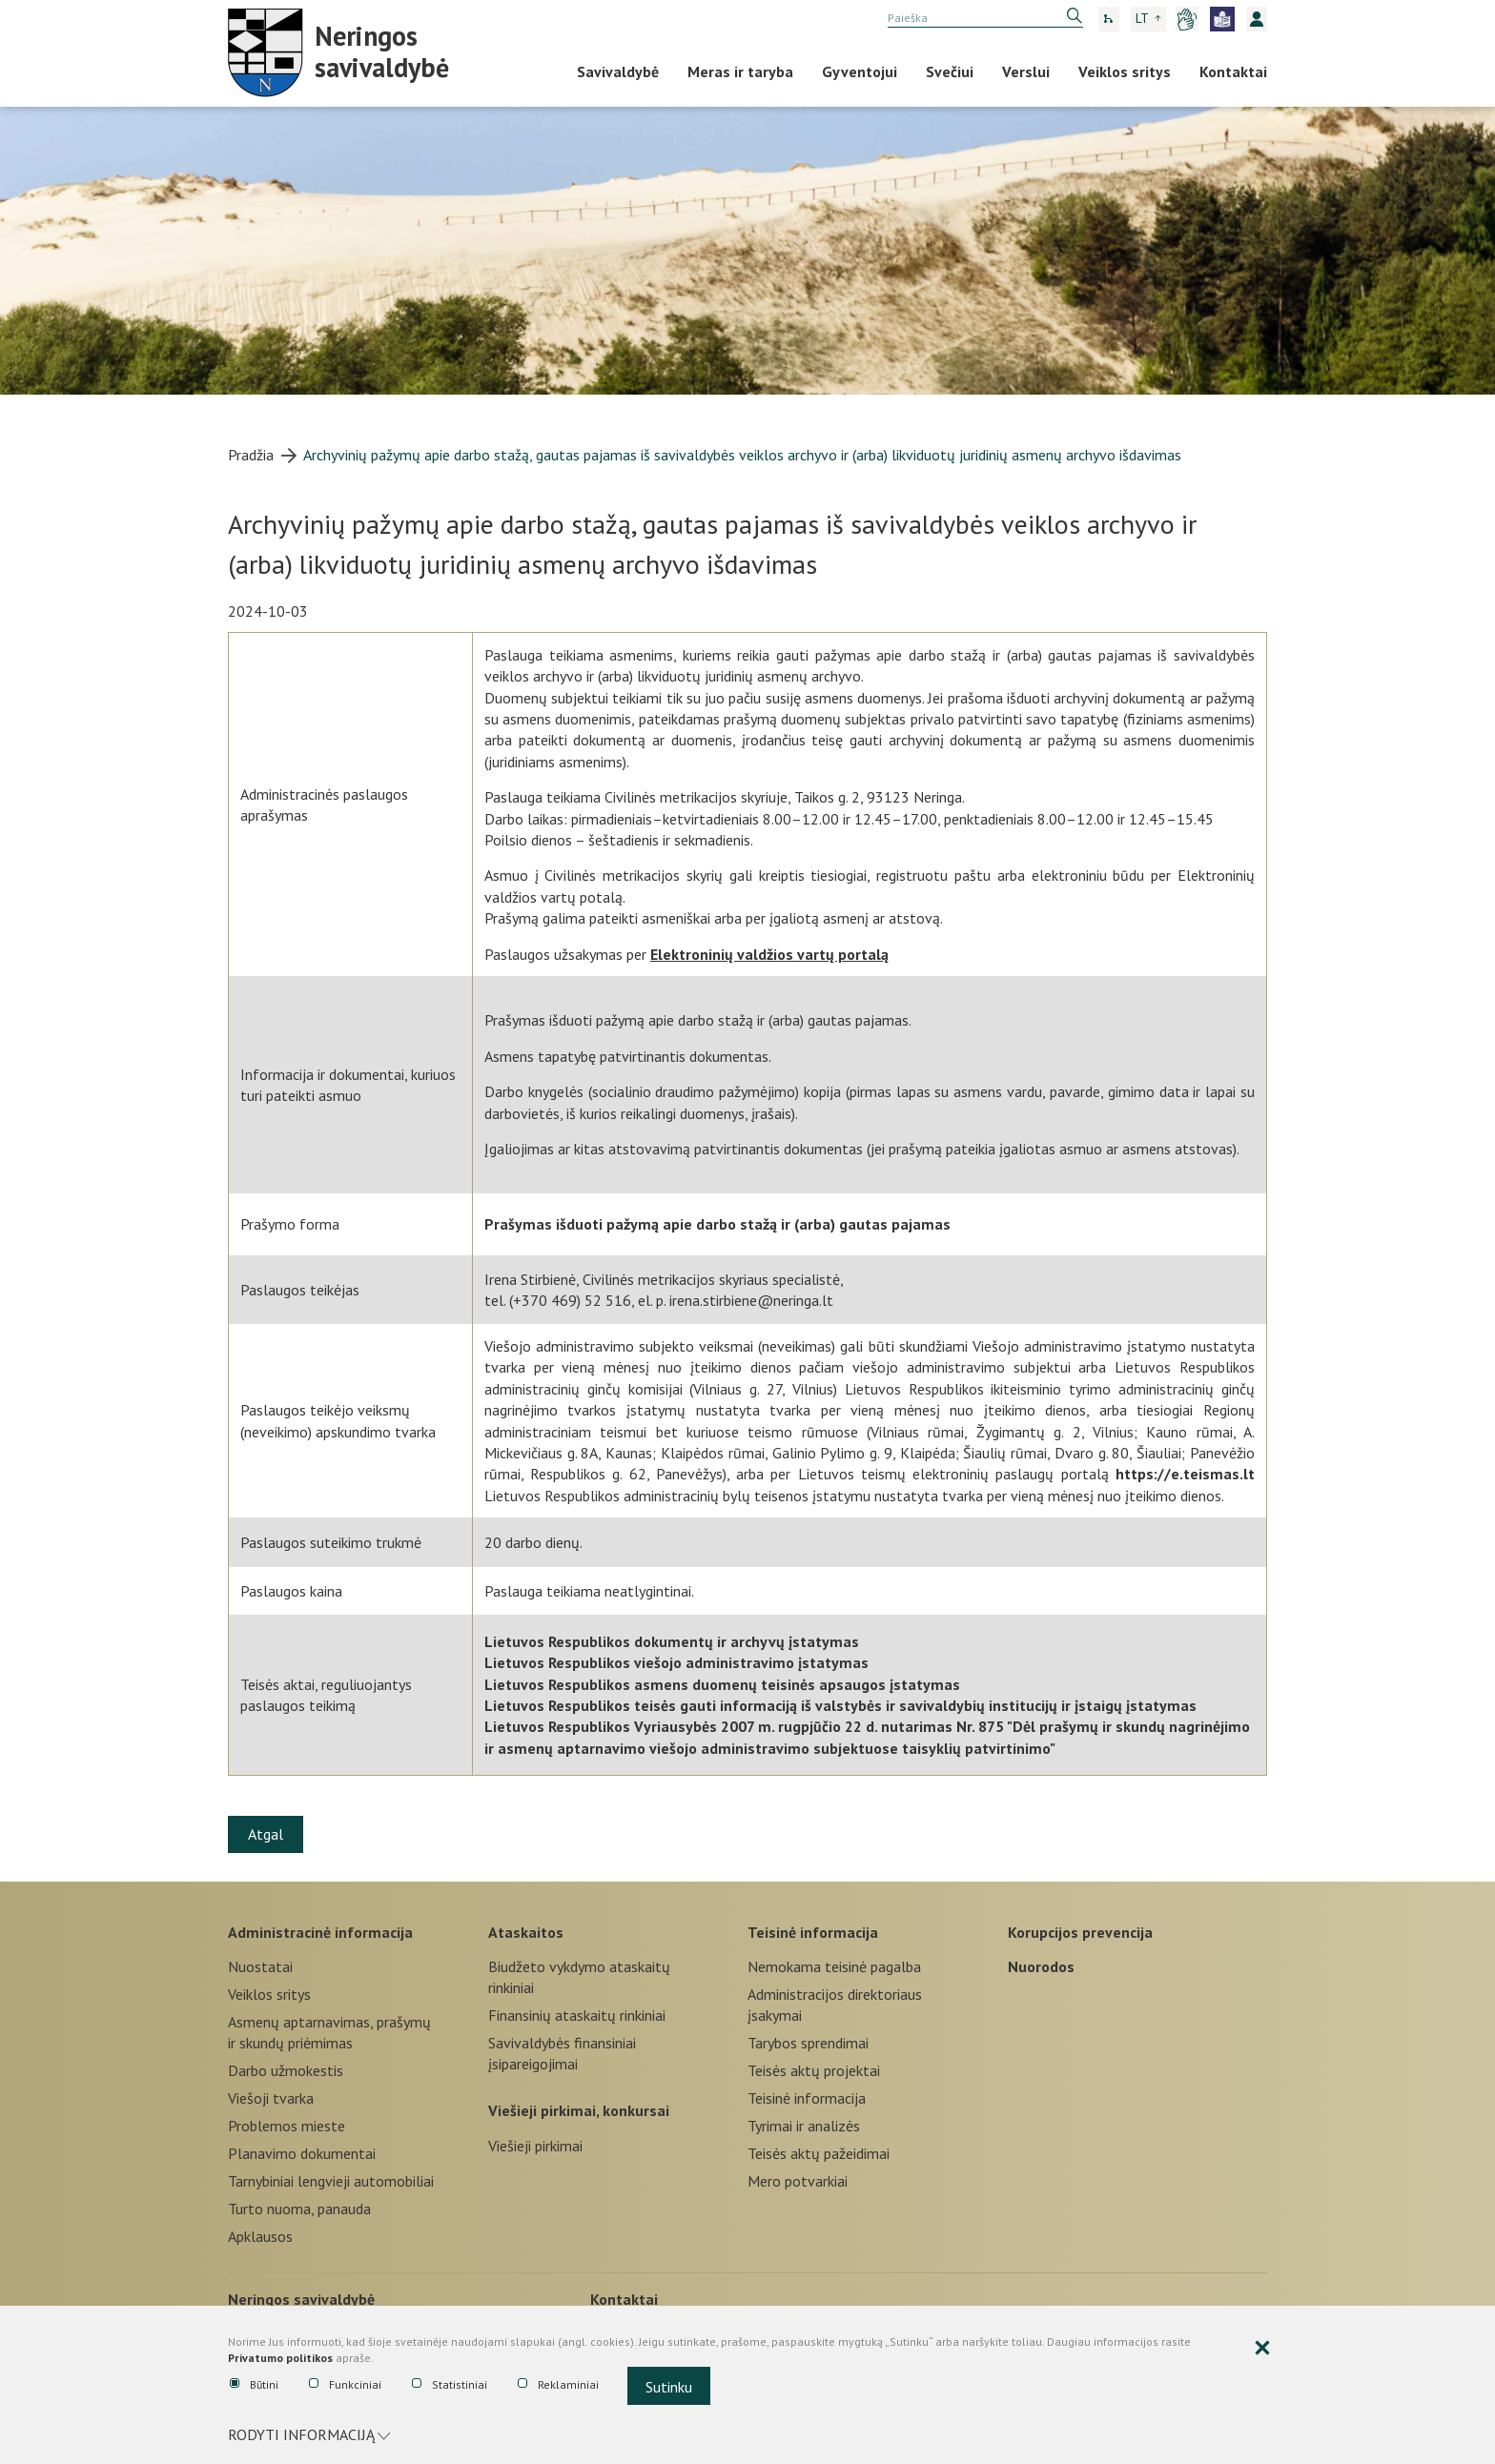 Image resolution: width=1495 pixels, height=2464 pixels. I want to click on Svečiui, so click(949, 71).